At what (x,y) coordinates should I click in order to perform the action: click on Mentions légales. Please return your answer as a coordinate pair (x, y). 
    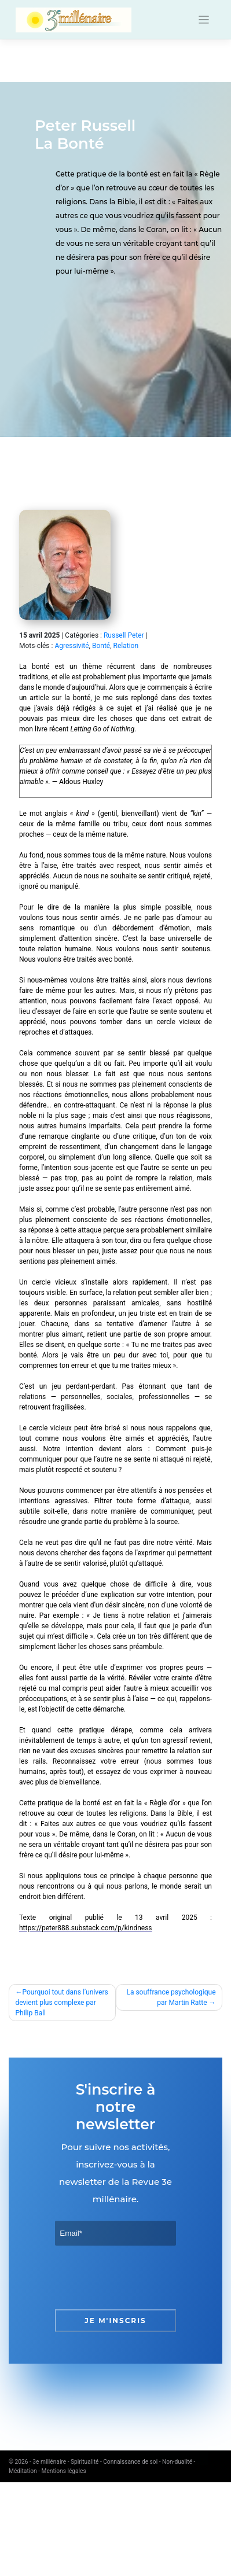
    Looking at the image, I should click on (64, 2471).